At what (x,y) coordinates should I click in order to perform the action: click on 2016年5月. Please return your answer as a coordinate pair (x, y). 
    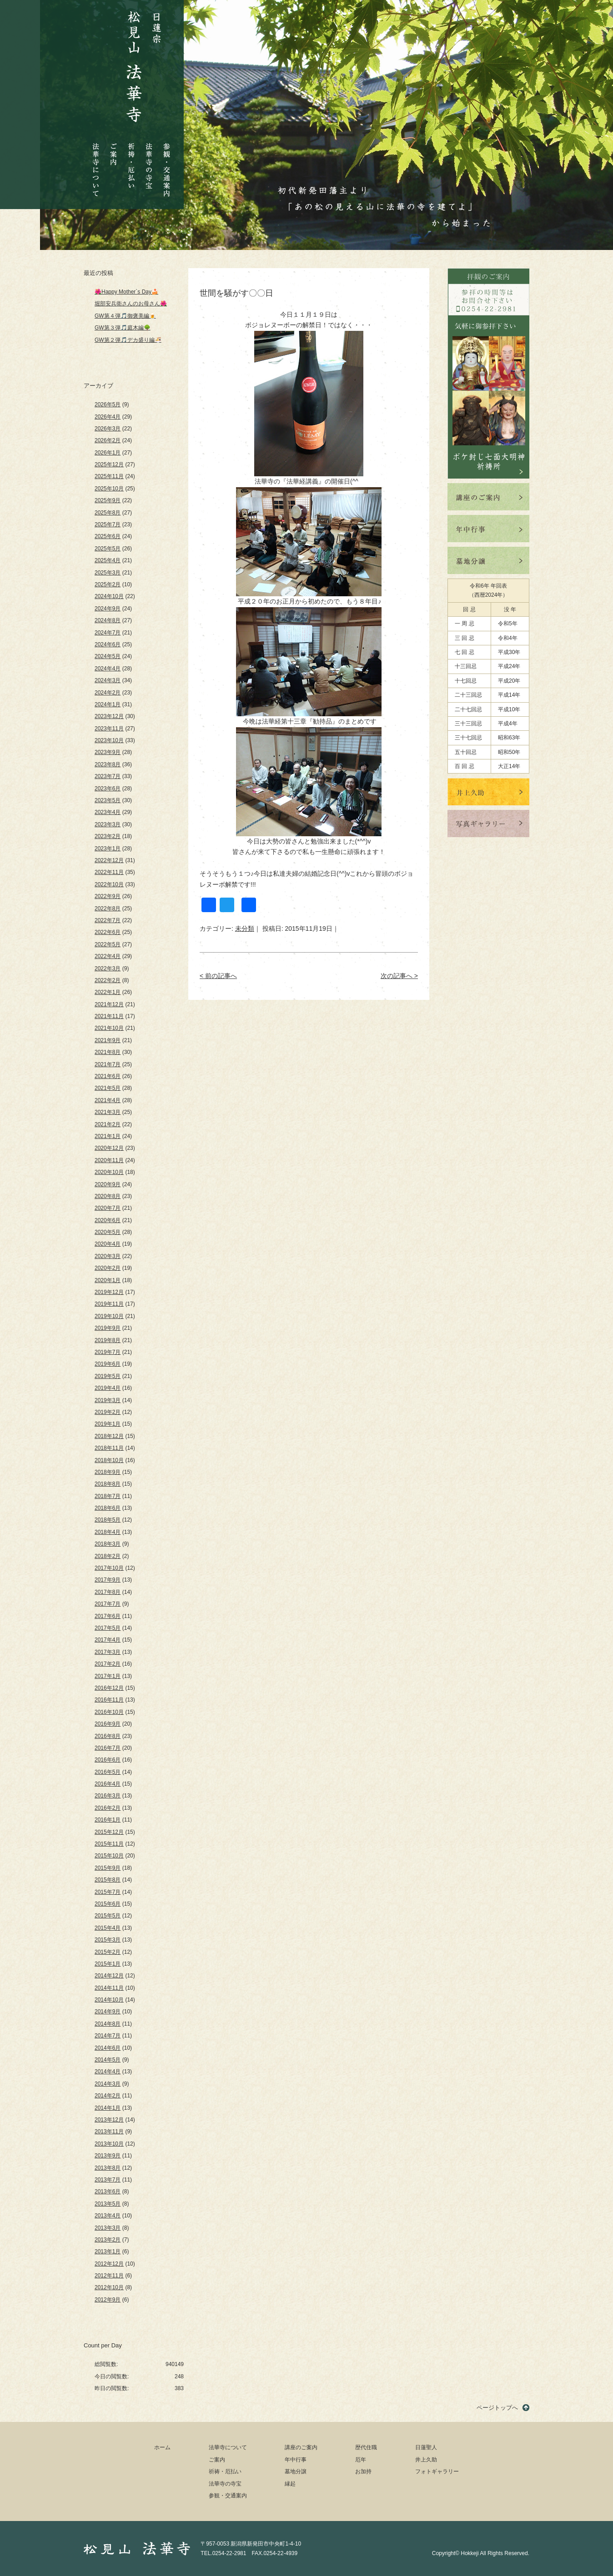
    Looking at the image, I should click on (108, 1772).